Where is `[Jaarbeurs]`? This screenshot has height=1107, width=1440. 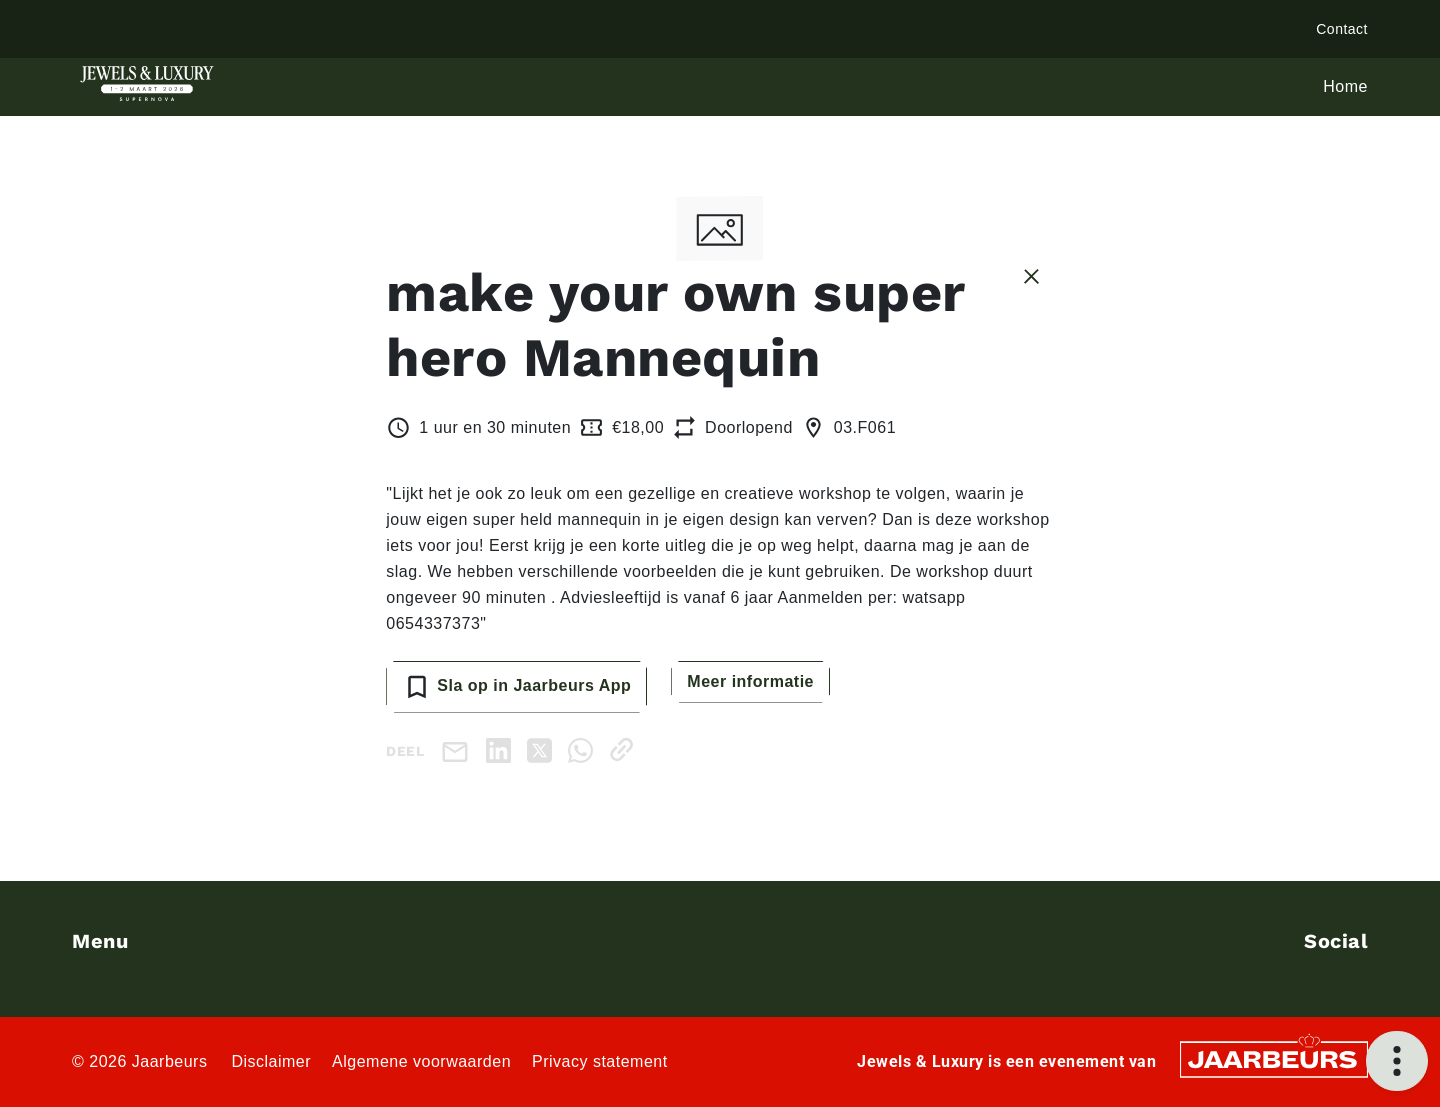 [Jaarbeurs] is located at coordinates (1274, 1057).